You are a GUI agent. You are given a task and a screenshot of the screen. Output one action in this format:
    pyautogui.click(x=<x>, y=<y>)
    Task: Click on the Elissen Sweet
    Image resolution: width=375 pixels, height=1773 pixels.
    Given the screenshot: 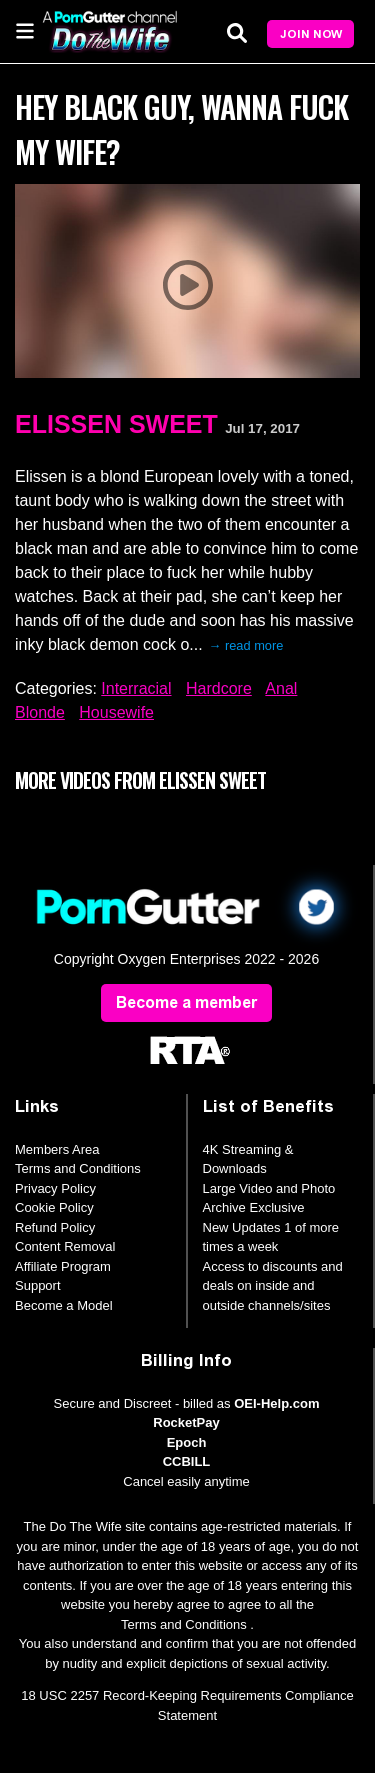 What is the action you would take?
    pyautogui.click(x=116, y=424)
    